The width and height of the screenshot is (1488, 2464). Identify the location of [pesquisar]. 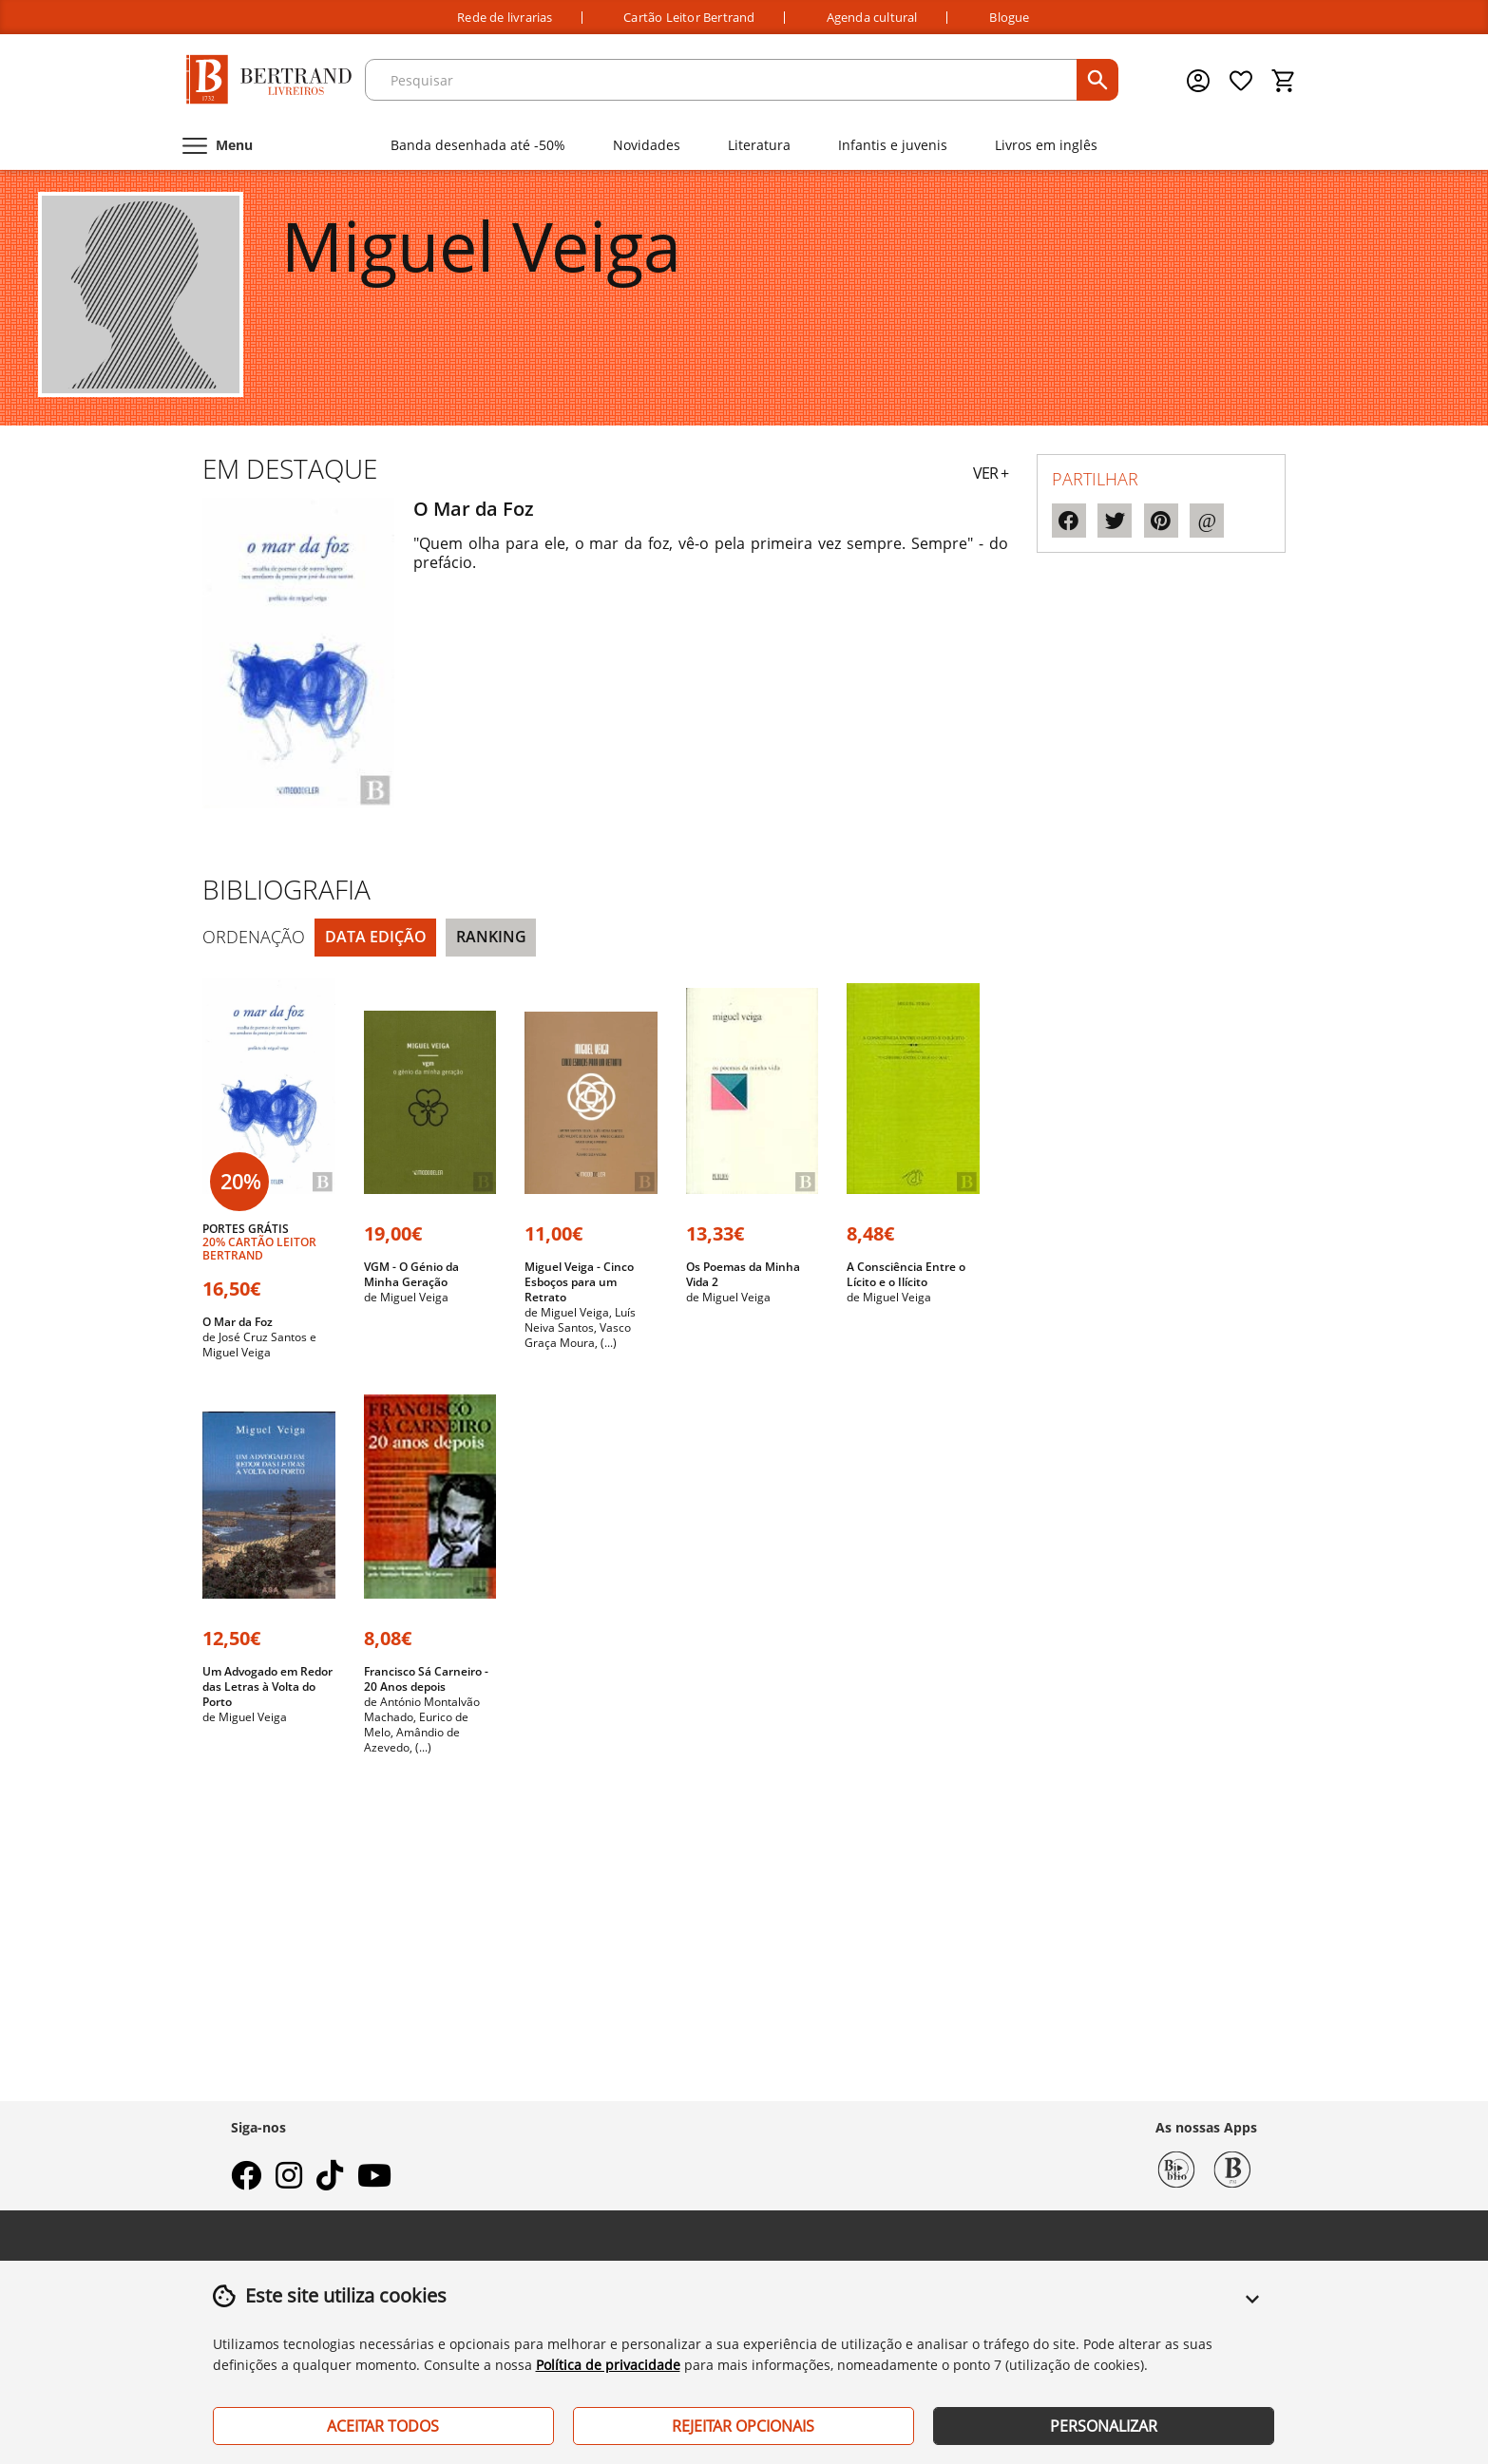
(1097, 80).